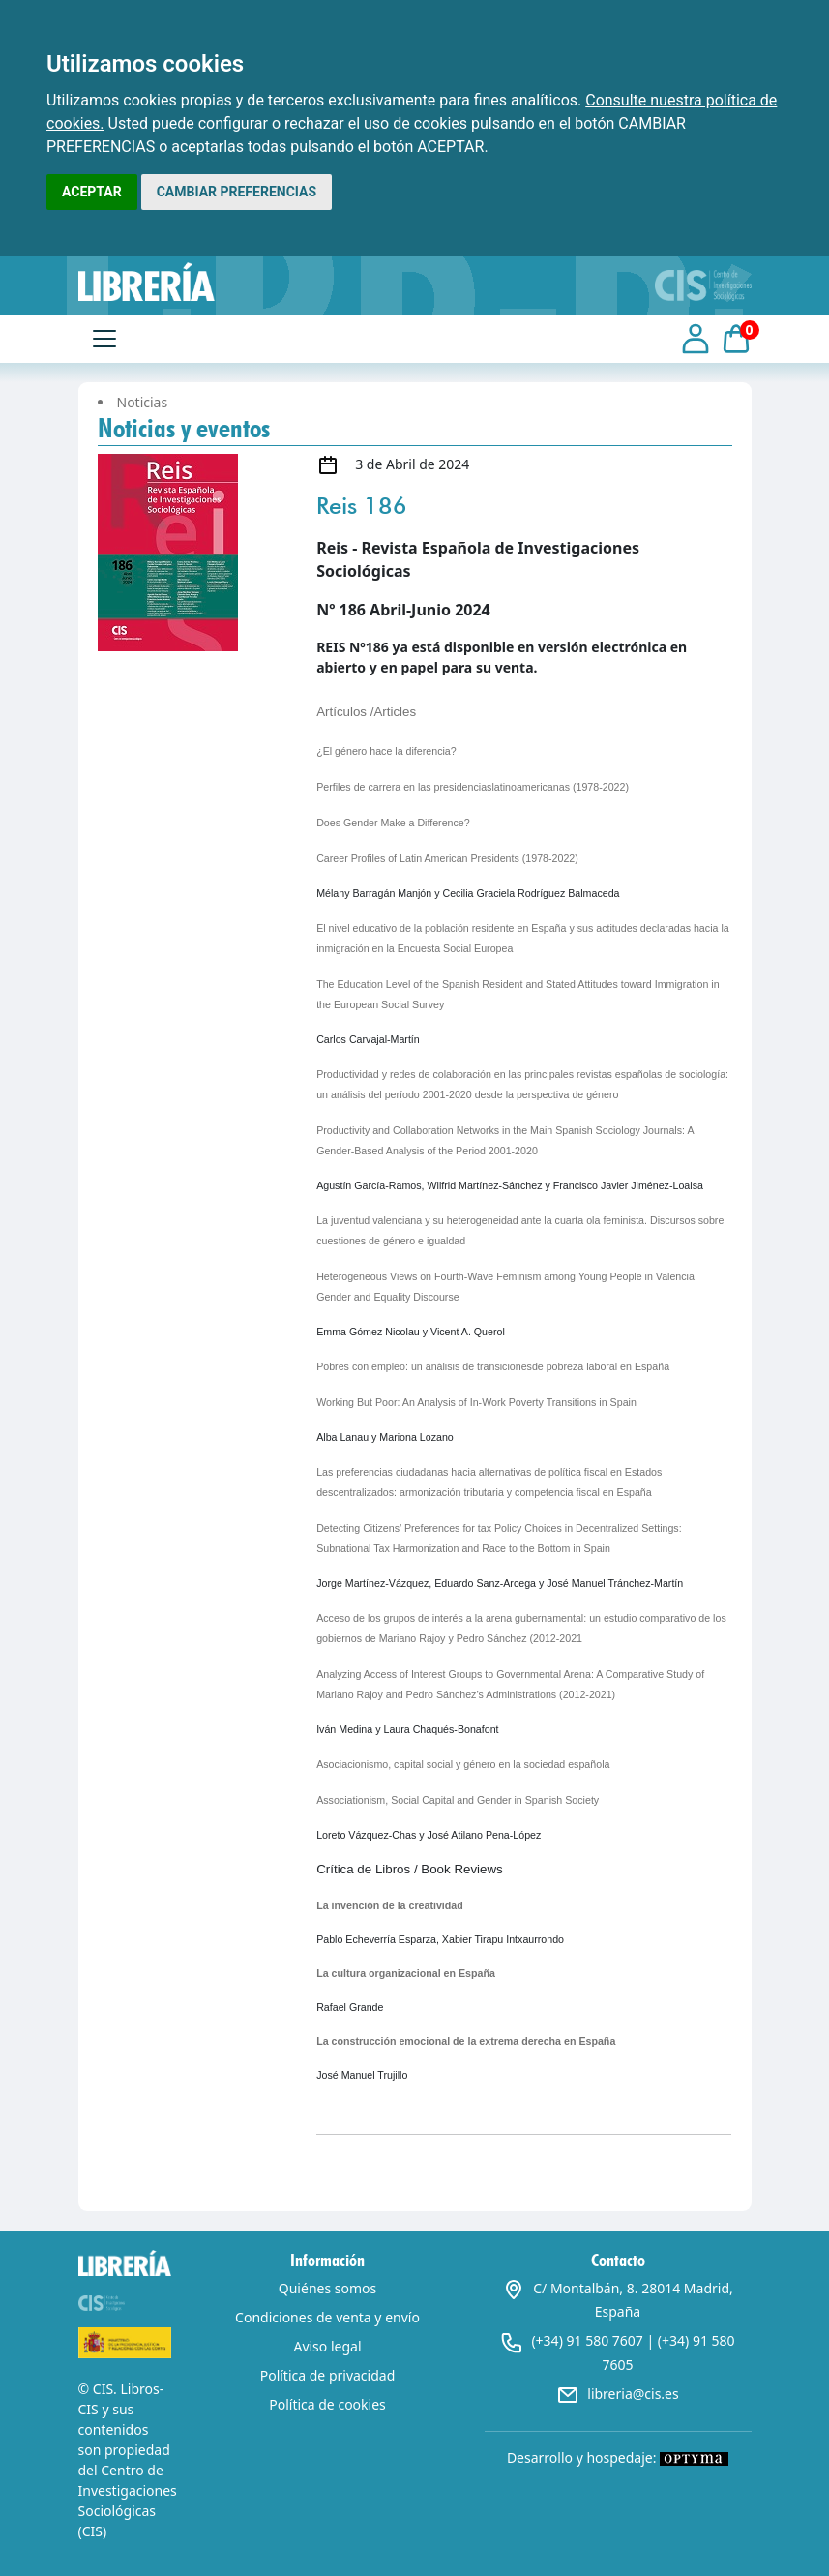  Describe the element at coordinates (586, 2340) in the screenshot. I see `(+34) 91 580 7607` at that location.